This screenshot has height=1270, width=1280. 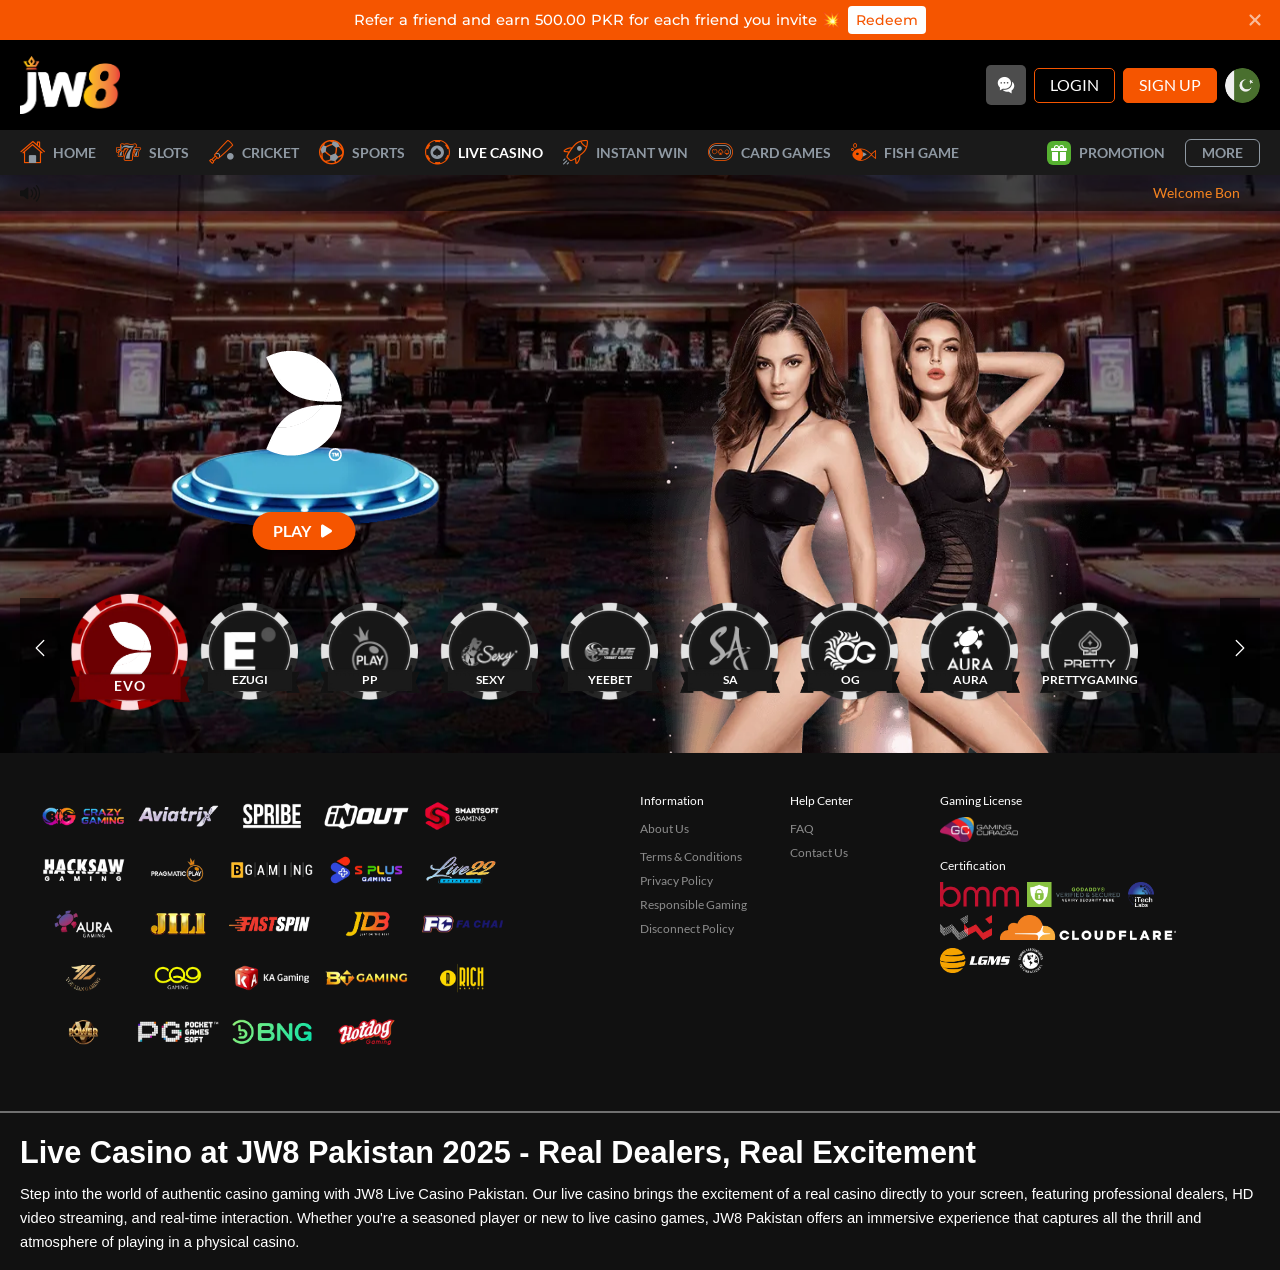 I want to click on Cricket, so click(x=254, y=152).